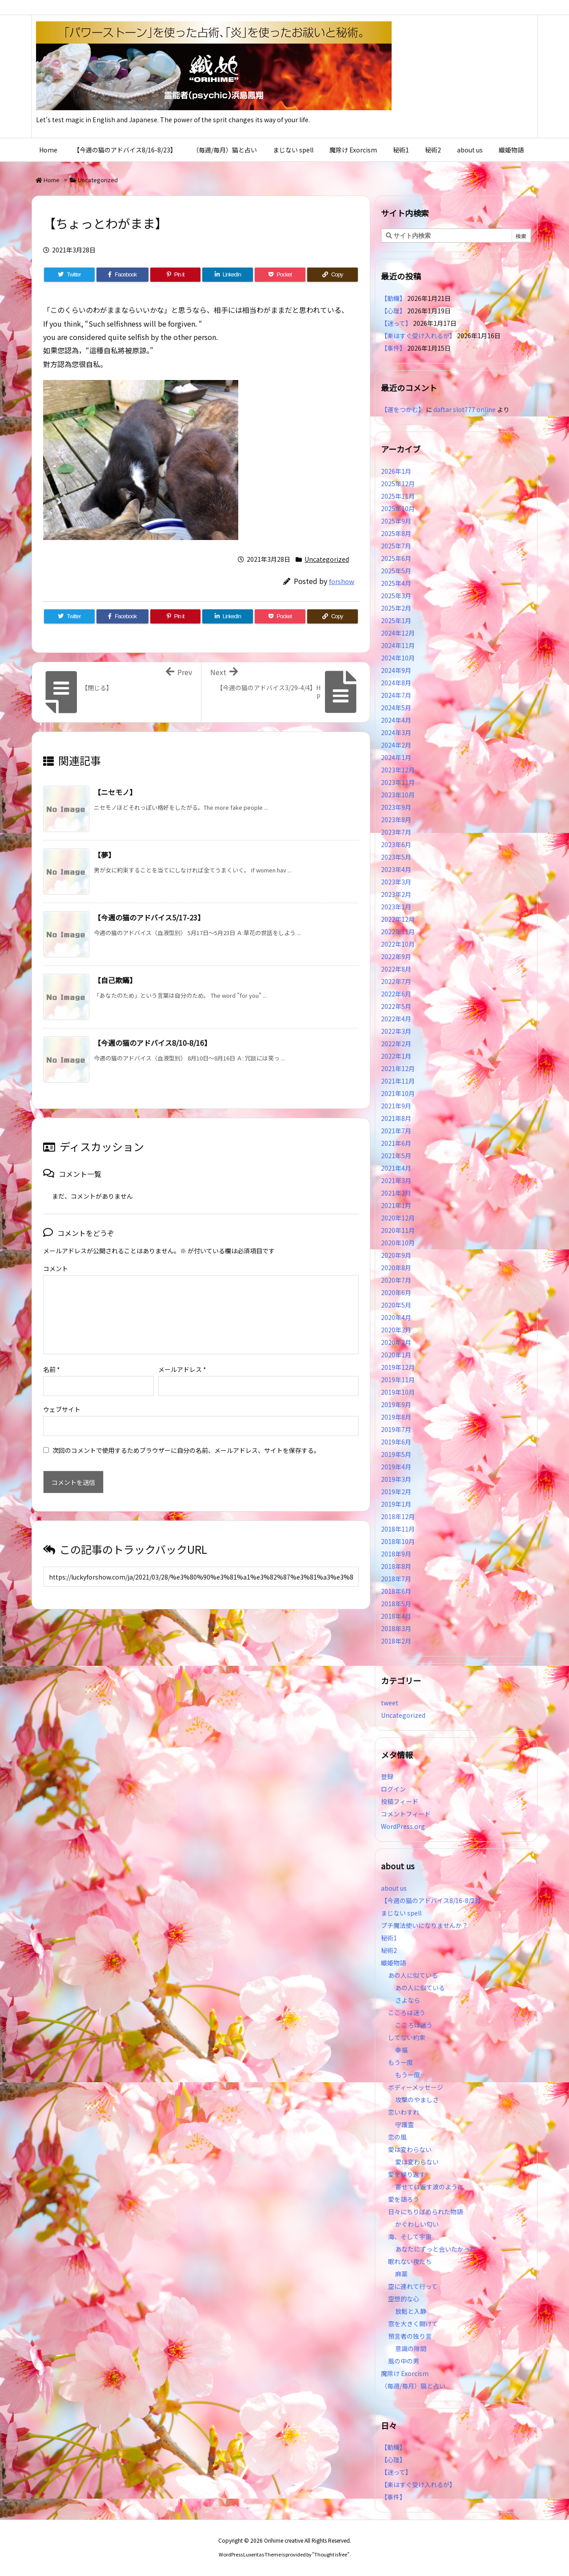 Image resolution: width=569 pixels, height=2576 pixels. I want to click on 2022年6月, so click(396, 993).